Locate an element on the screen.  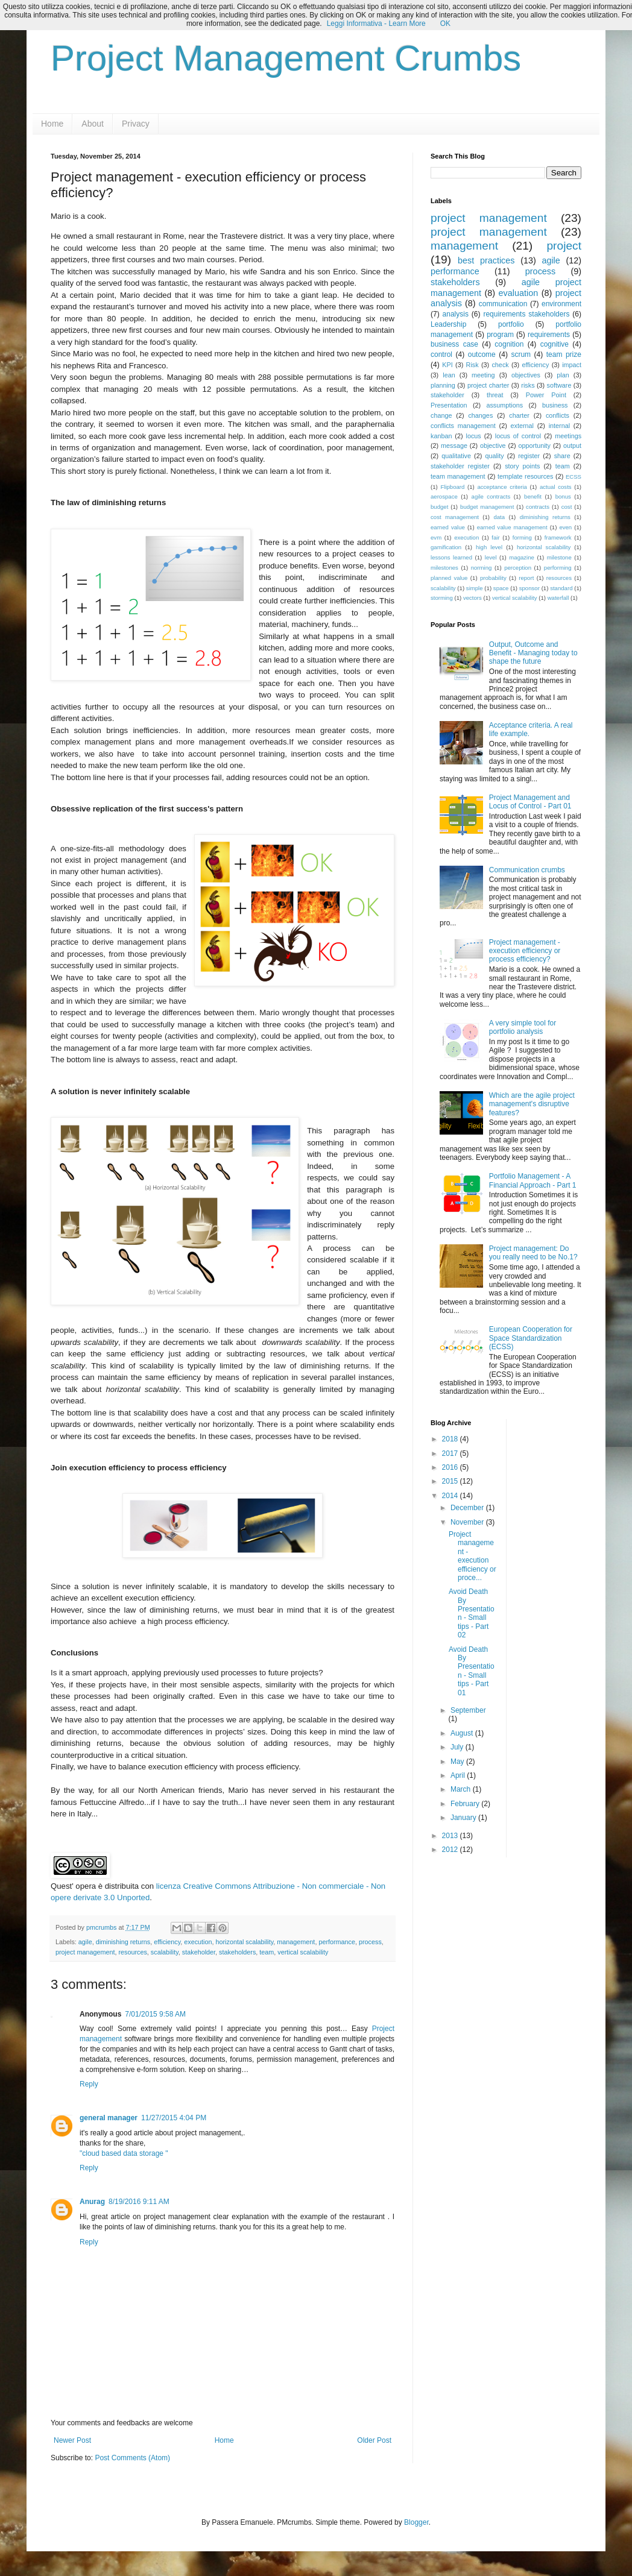
2018 is located at coordinates (451, 1439).